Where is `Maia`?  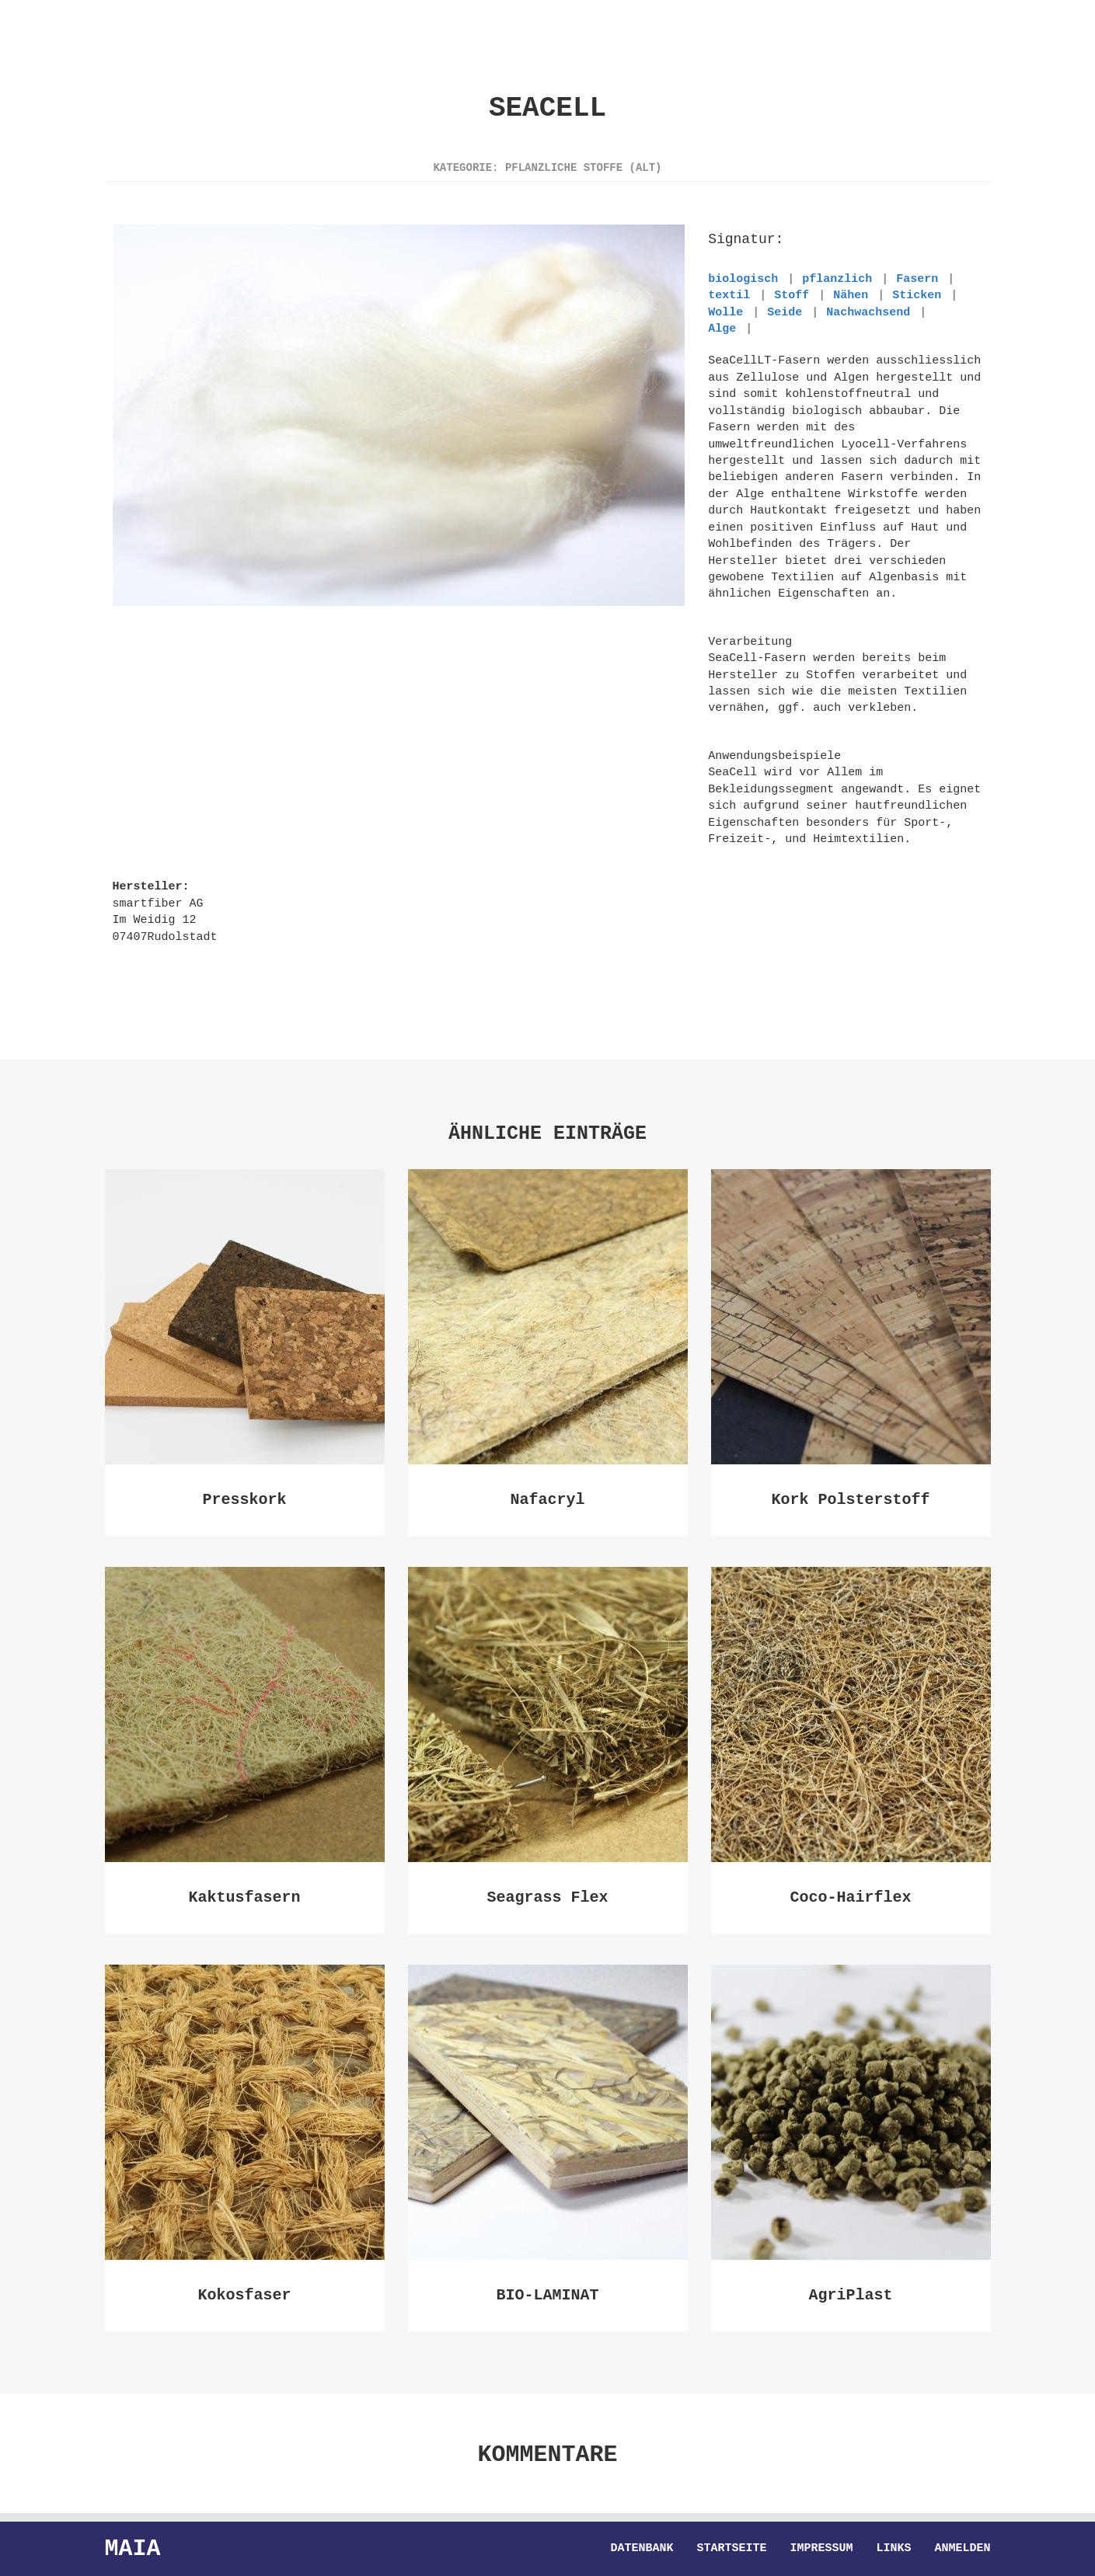 Maia is located at coordinates (133, 2548).